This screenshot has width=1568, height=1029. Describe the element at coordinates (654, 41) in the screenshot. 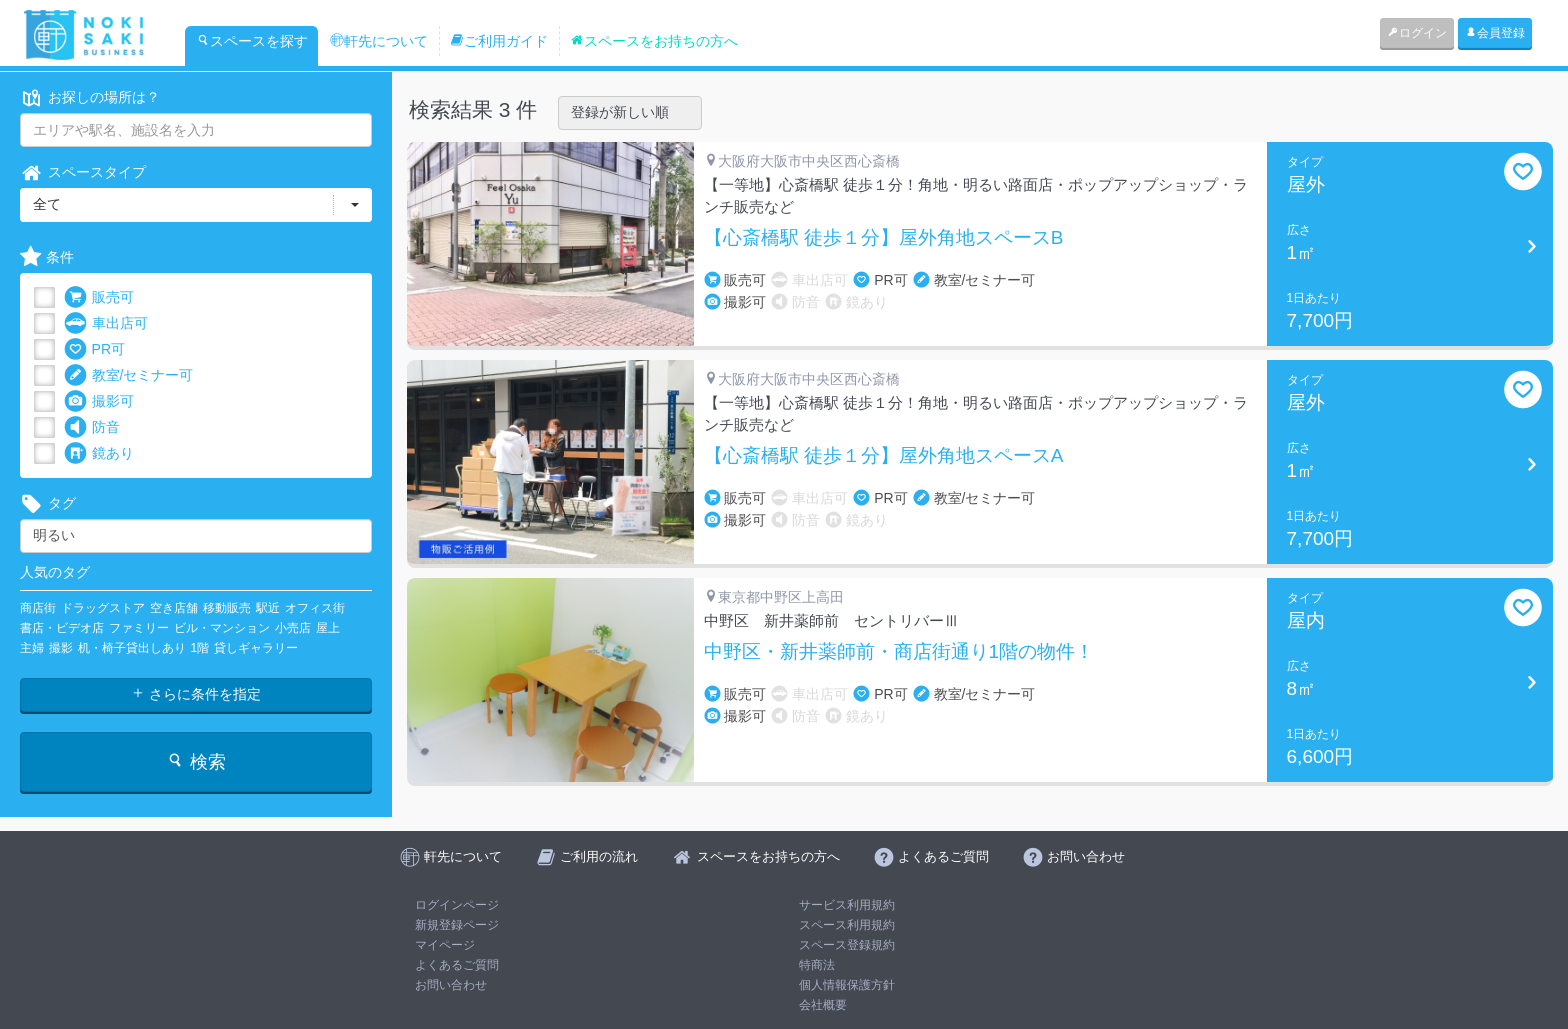

I see `スペースをお持ちの方へ` at that location.